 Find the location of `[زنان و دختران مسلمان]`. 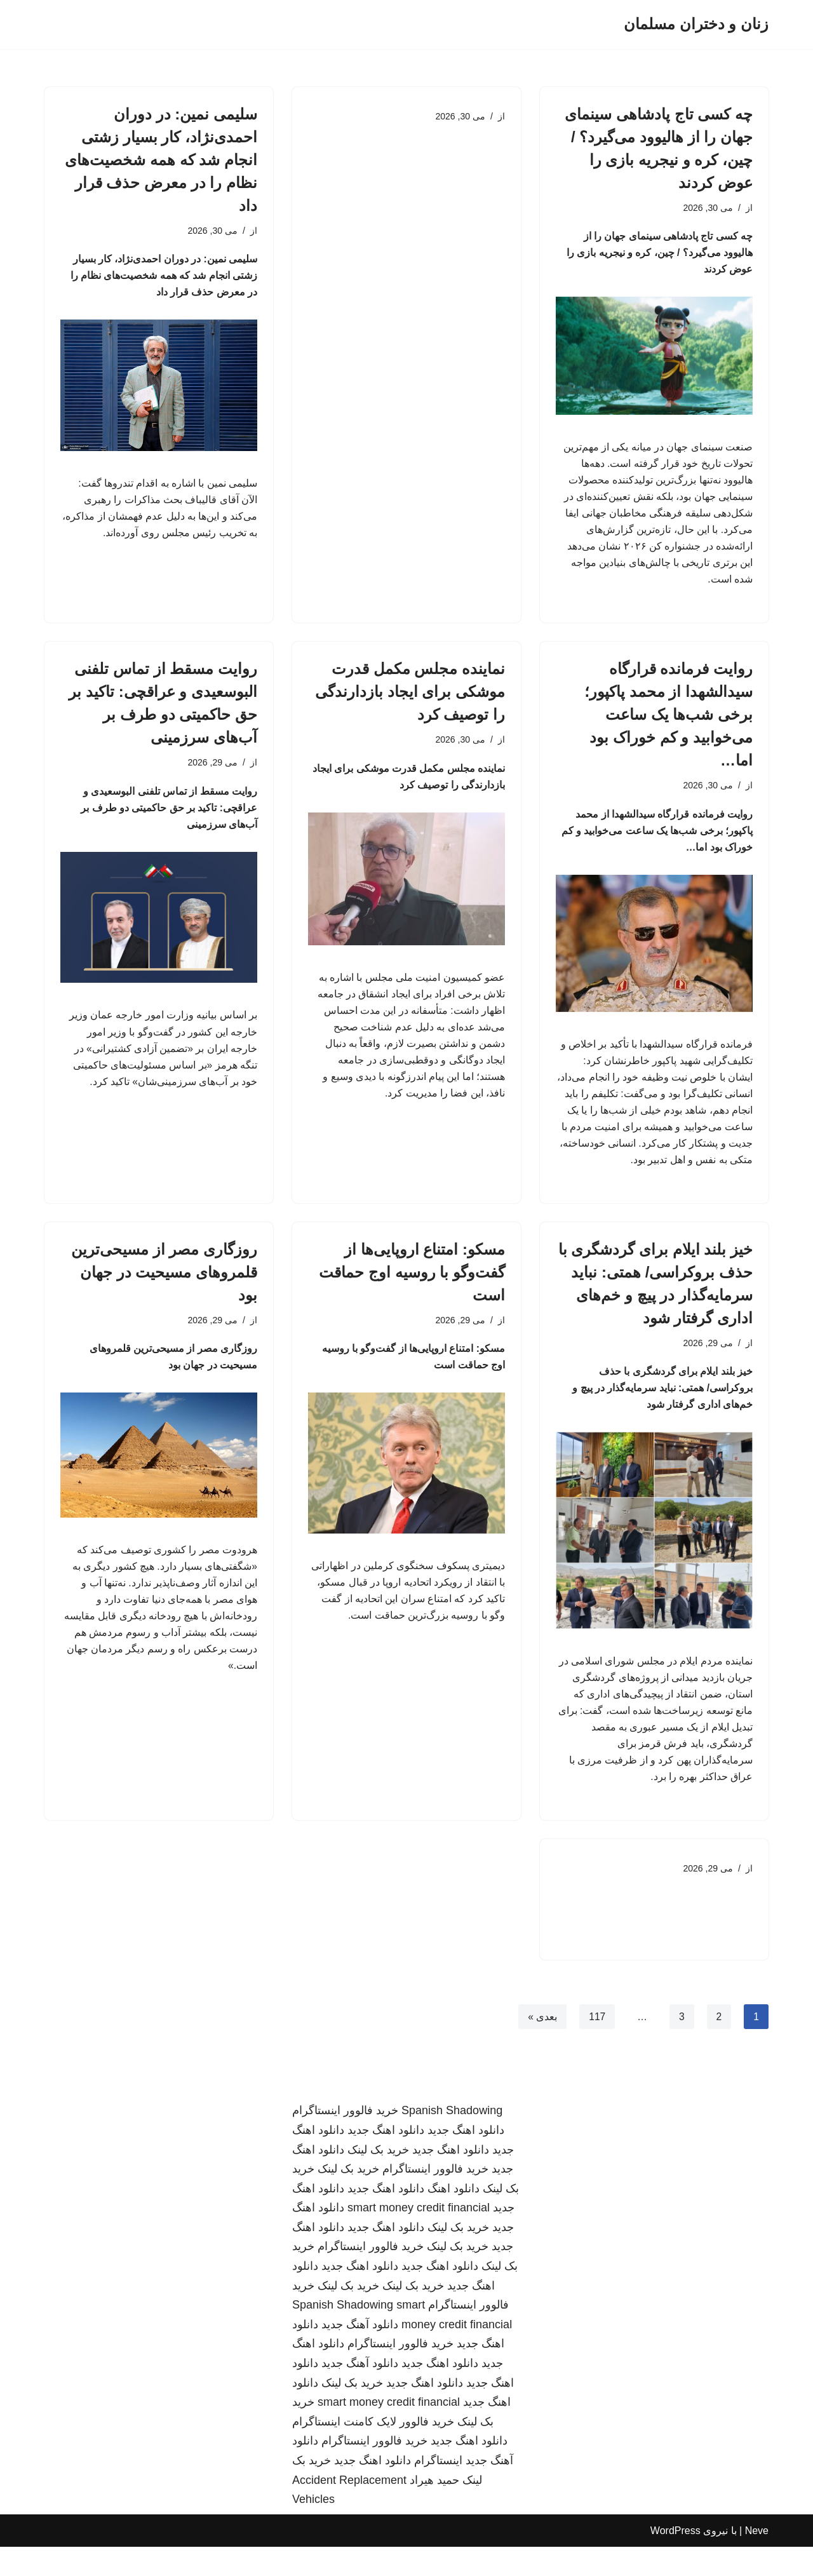

[زنان و دختران مسلمان] is located at coordinates (696, 24).